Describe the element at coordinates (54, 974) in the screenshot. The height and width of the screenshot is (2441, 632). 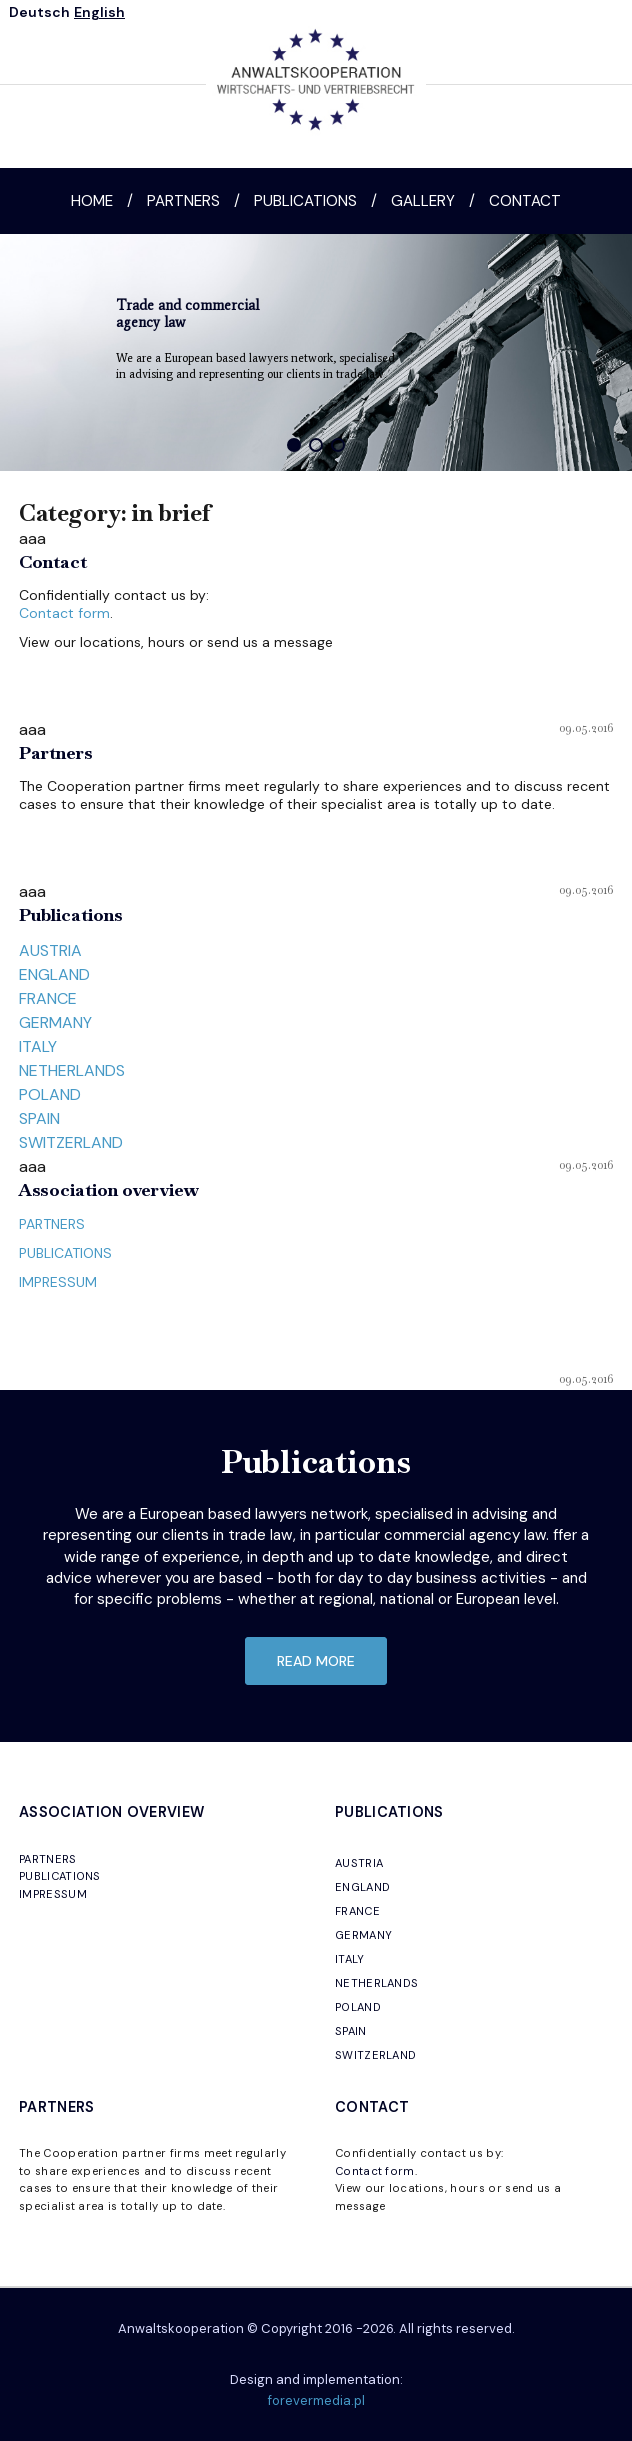
I see `ENGLAND` at that location.